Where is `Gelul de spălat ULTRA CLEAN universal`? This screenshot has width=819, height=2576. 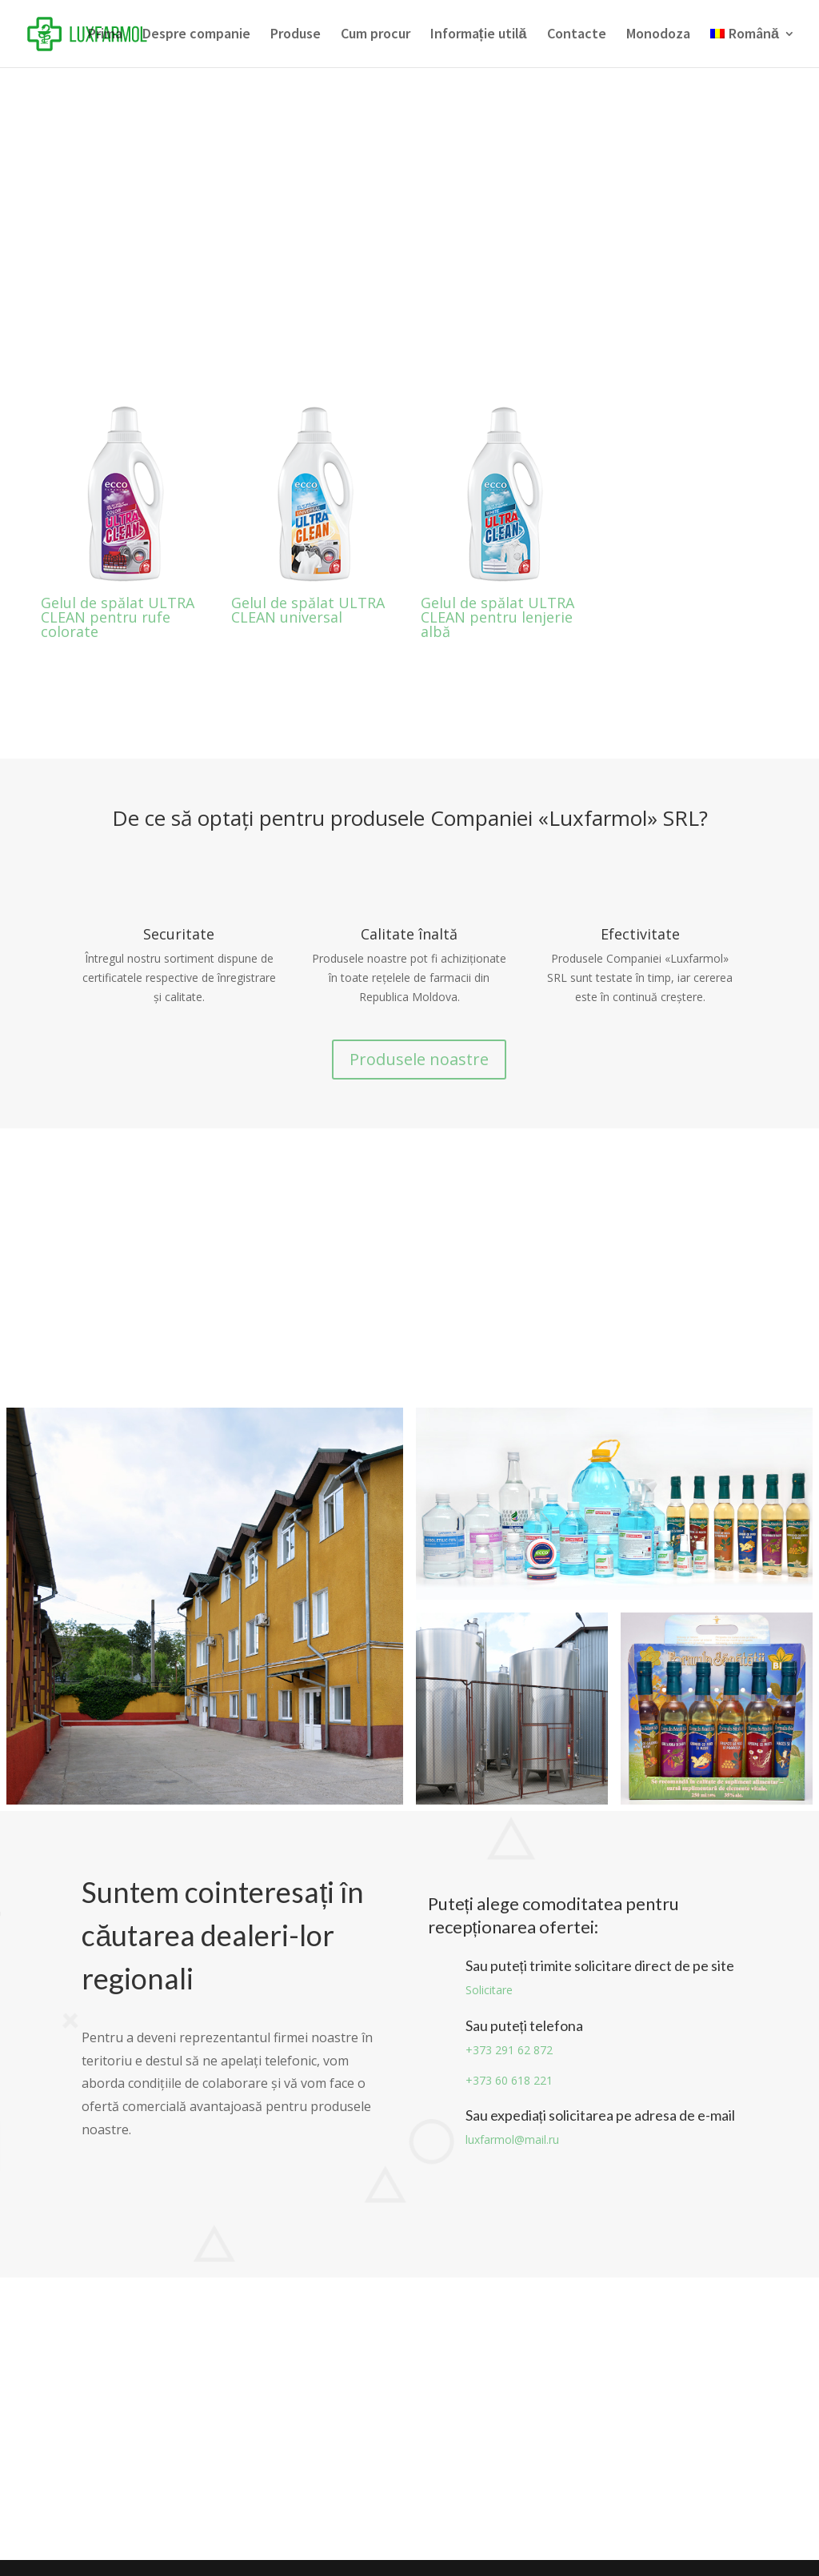 Gelul de spălat ULTRA CLEAN universal is located at coordinates (308, 610).